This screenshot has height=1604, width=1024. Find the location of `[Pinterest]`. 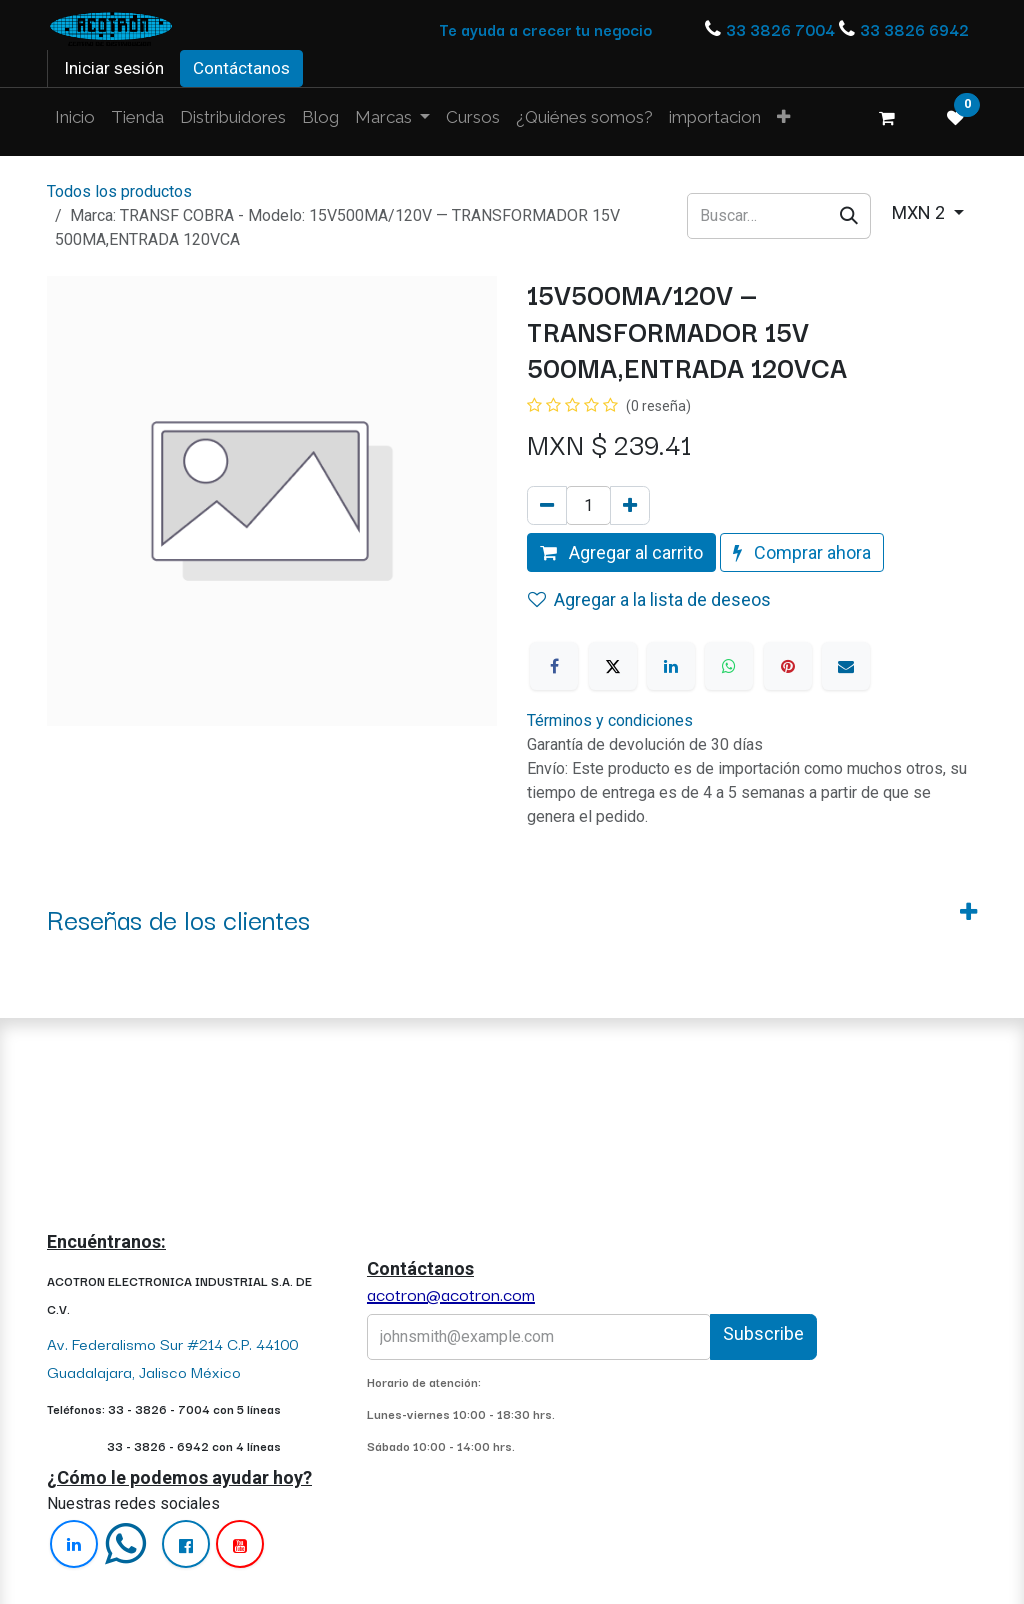

[Pinterest] is located at coordinates (788, 666).